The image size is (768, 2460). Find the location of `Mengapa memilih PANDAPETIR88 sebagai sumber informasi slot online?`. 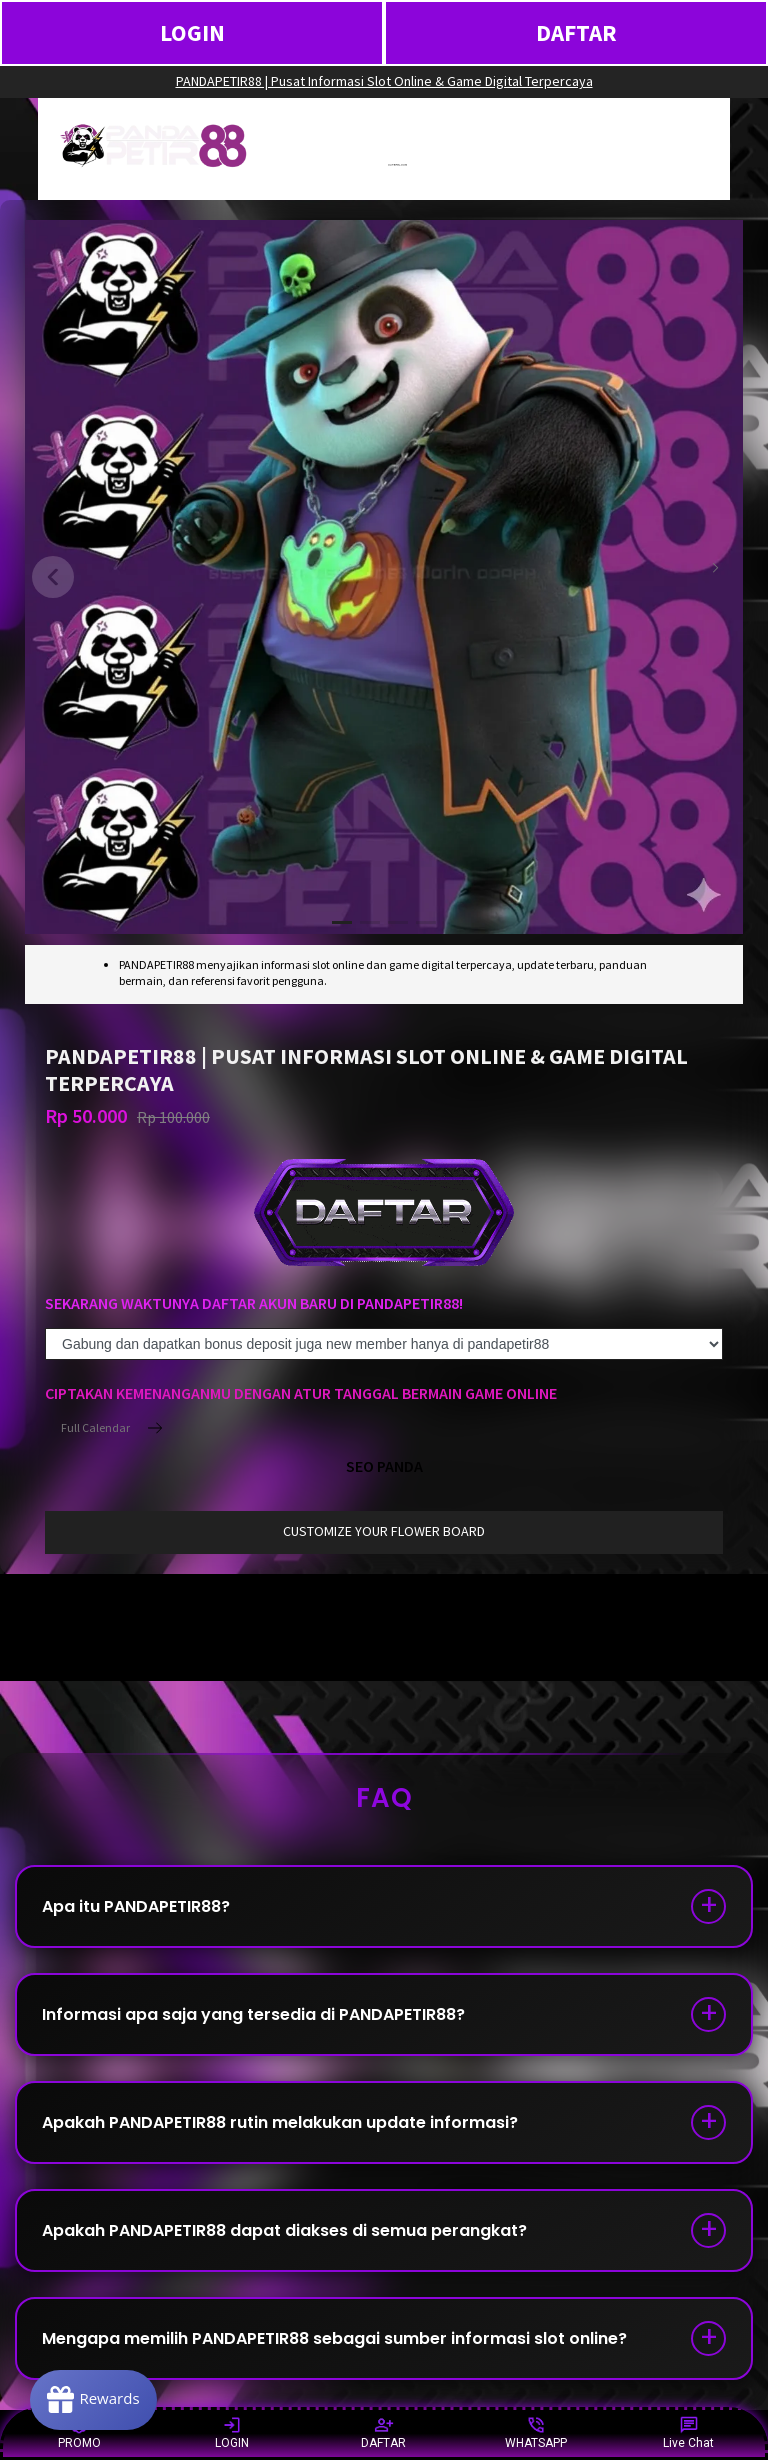

Mengapa memilih PANDAPETIR88 sebagai sumber informasi slot online? is located at coordinates (334, 2338).